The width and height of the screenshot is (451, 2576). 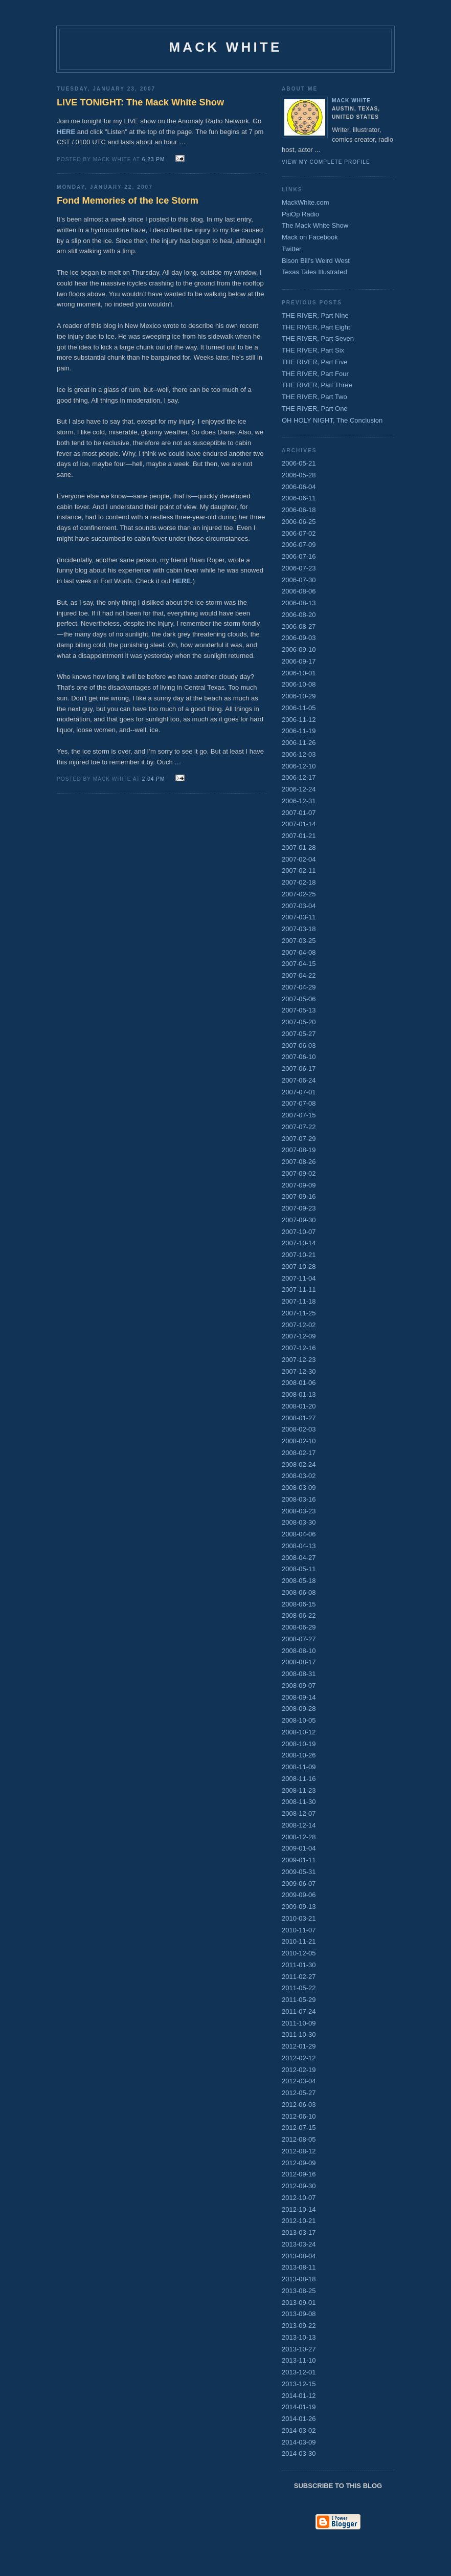 What do you see at coordinates (299, 2034) in the screenshot?
I see `2011-10-30` at bounding box center [299, 2034].